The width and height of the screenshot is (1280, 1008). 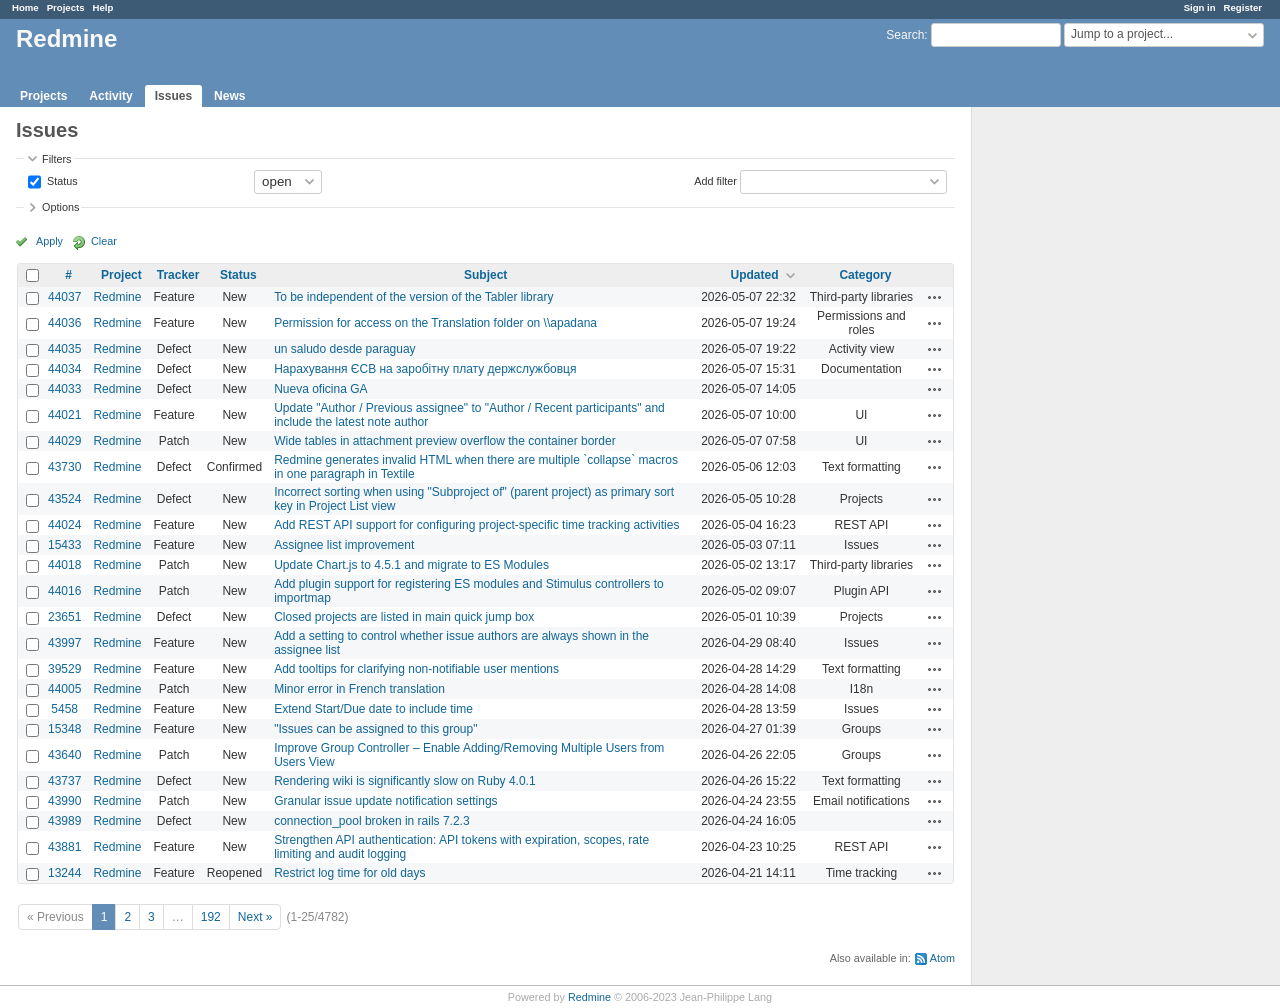 What do you see at coordinates (416, 669) in the screenshot?
I see `Add tooltips for clarifying non-notifiable user mentions` at bounding box center [416, 669].